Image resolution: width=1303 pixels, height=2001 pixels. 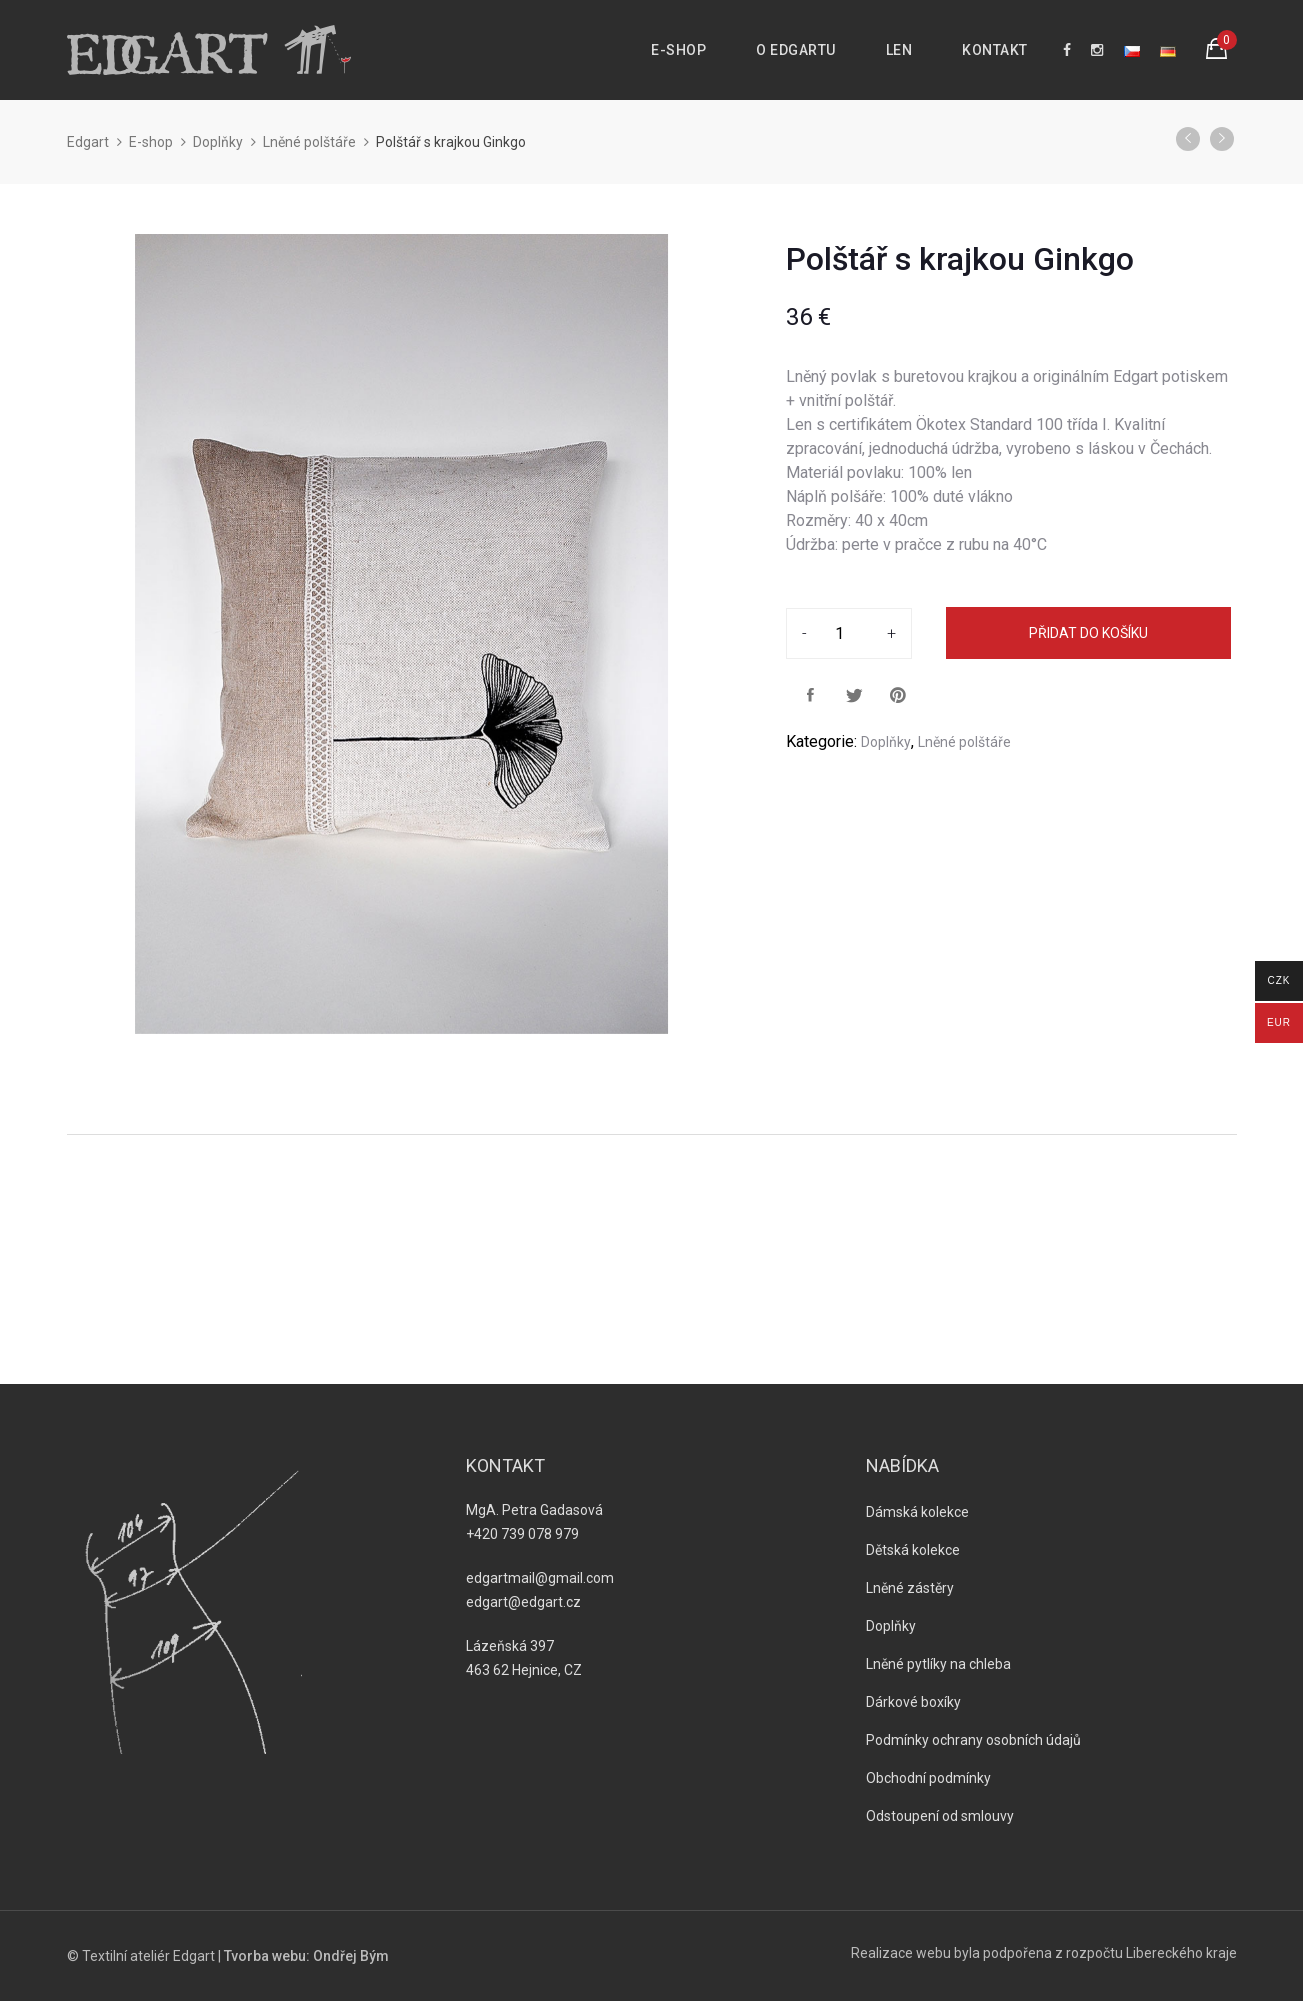 I want to click on Dárkové boxíky, so click(x=913, y=1702).